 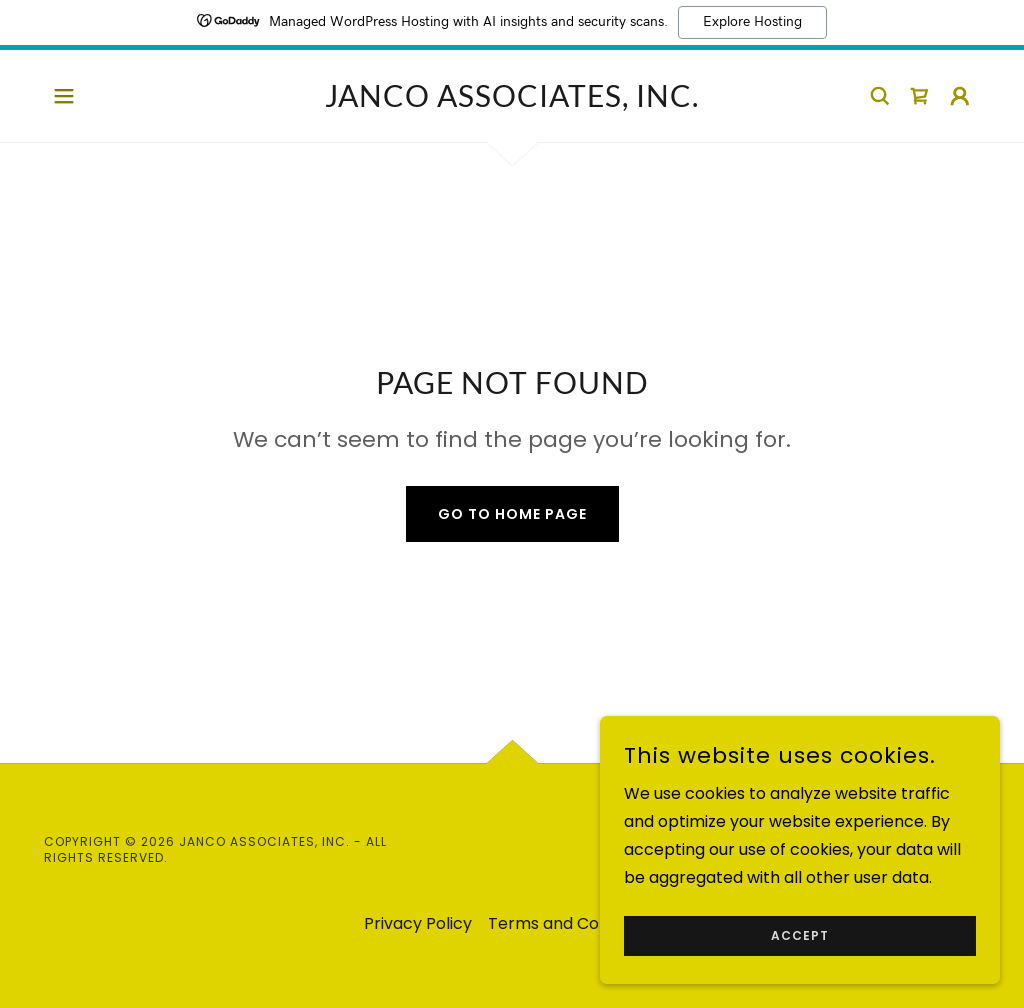 What do you see at coordinates (512, 101) in the screenshot?
I see `[link]` at bounding box center [512, 101].